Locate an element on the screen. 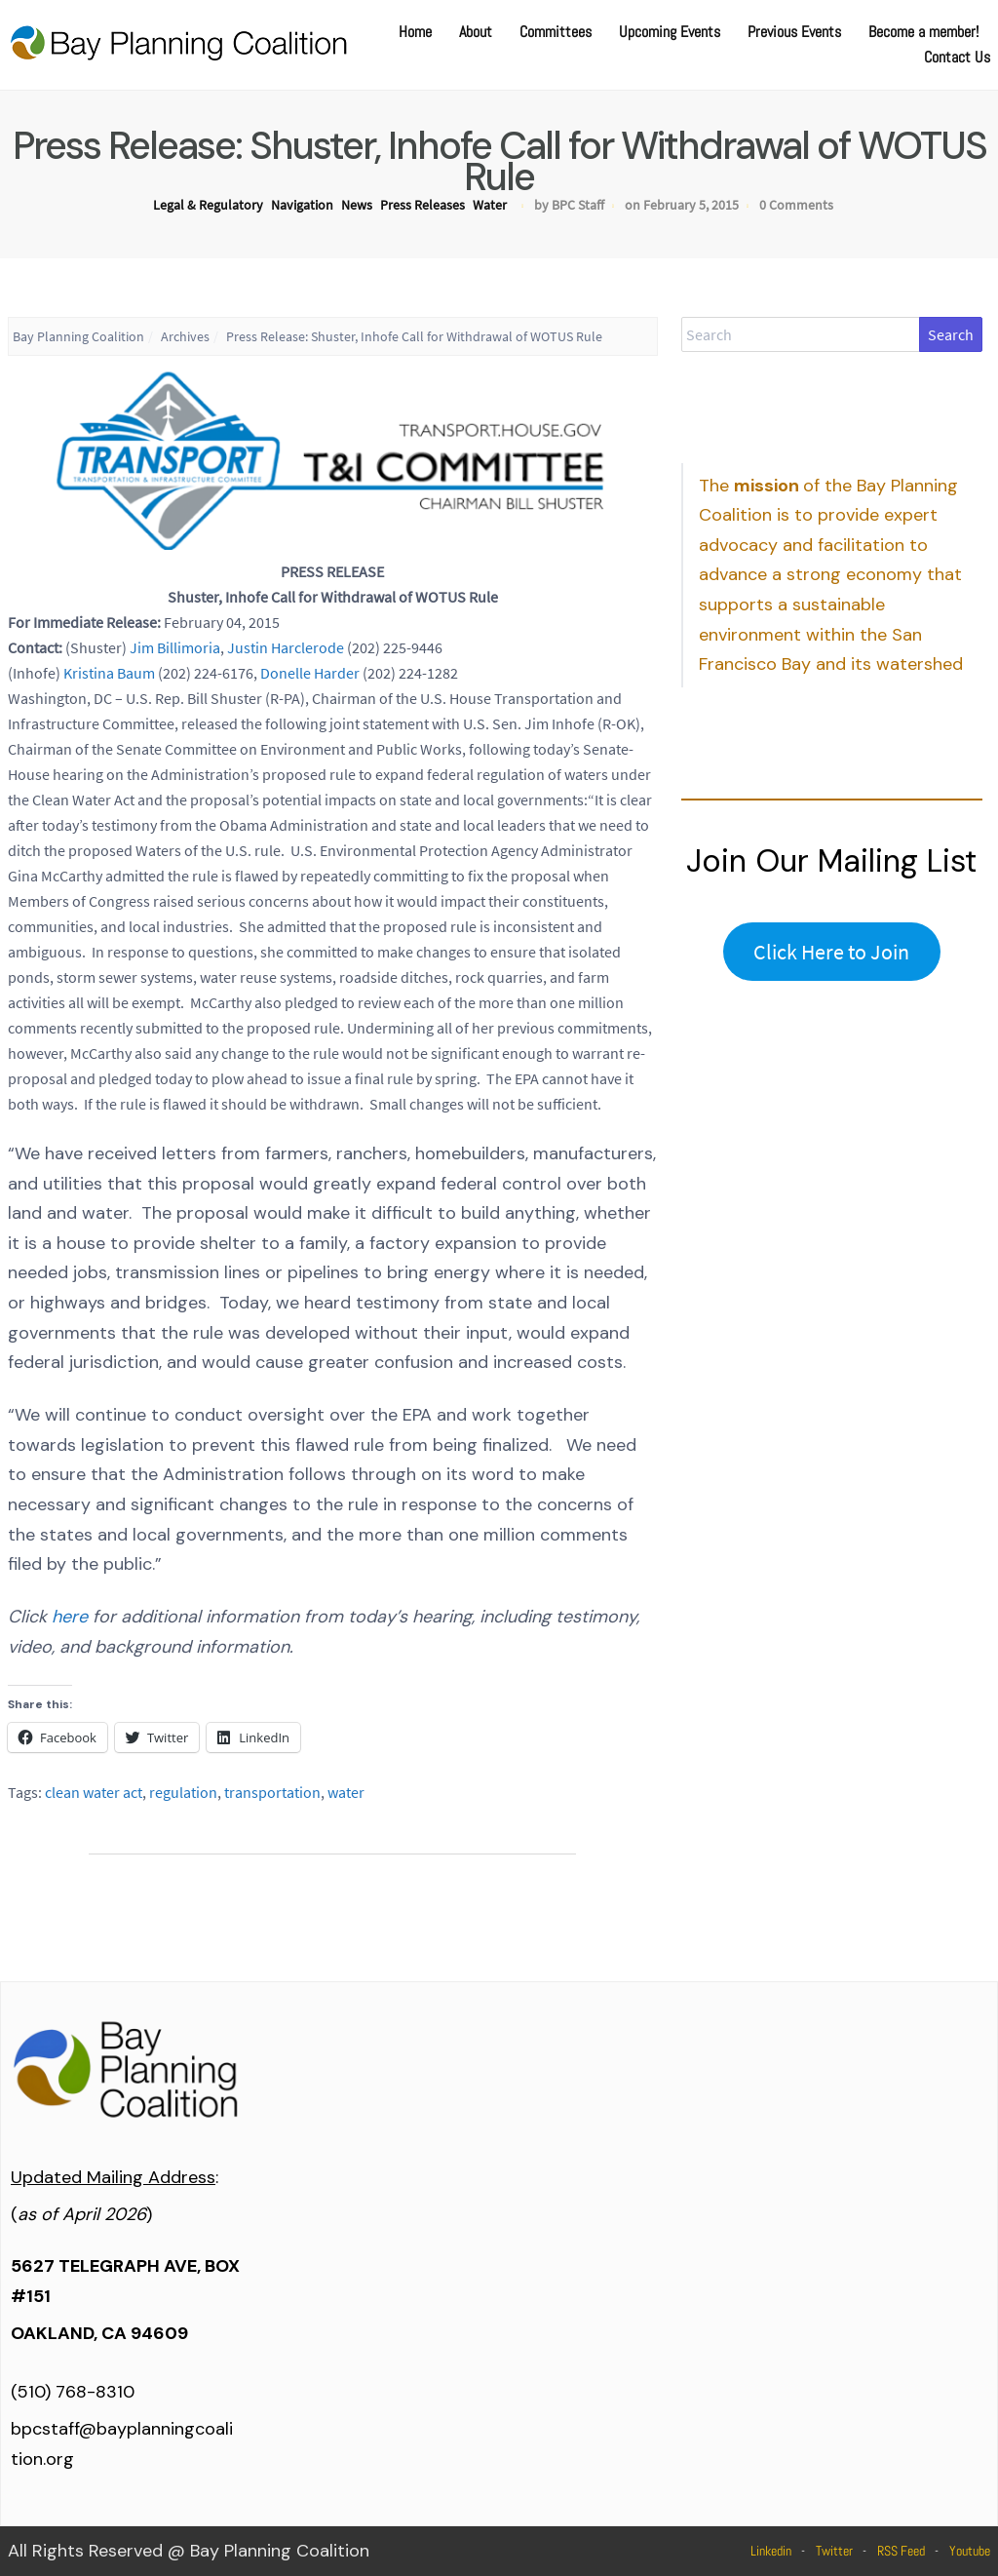 The width and height of the screenshot is (998, 2576). Jim Billimoria is located at coordinates (175, 647).